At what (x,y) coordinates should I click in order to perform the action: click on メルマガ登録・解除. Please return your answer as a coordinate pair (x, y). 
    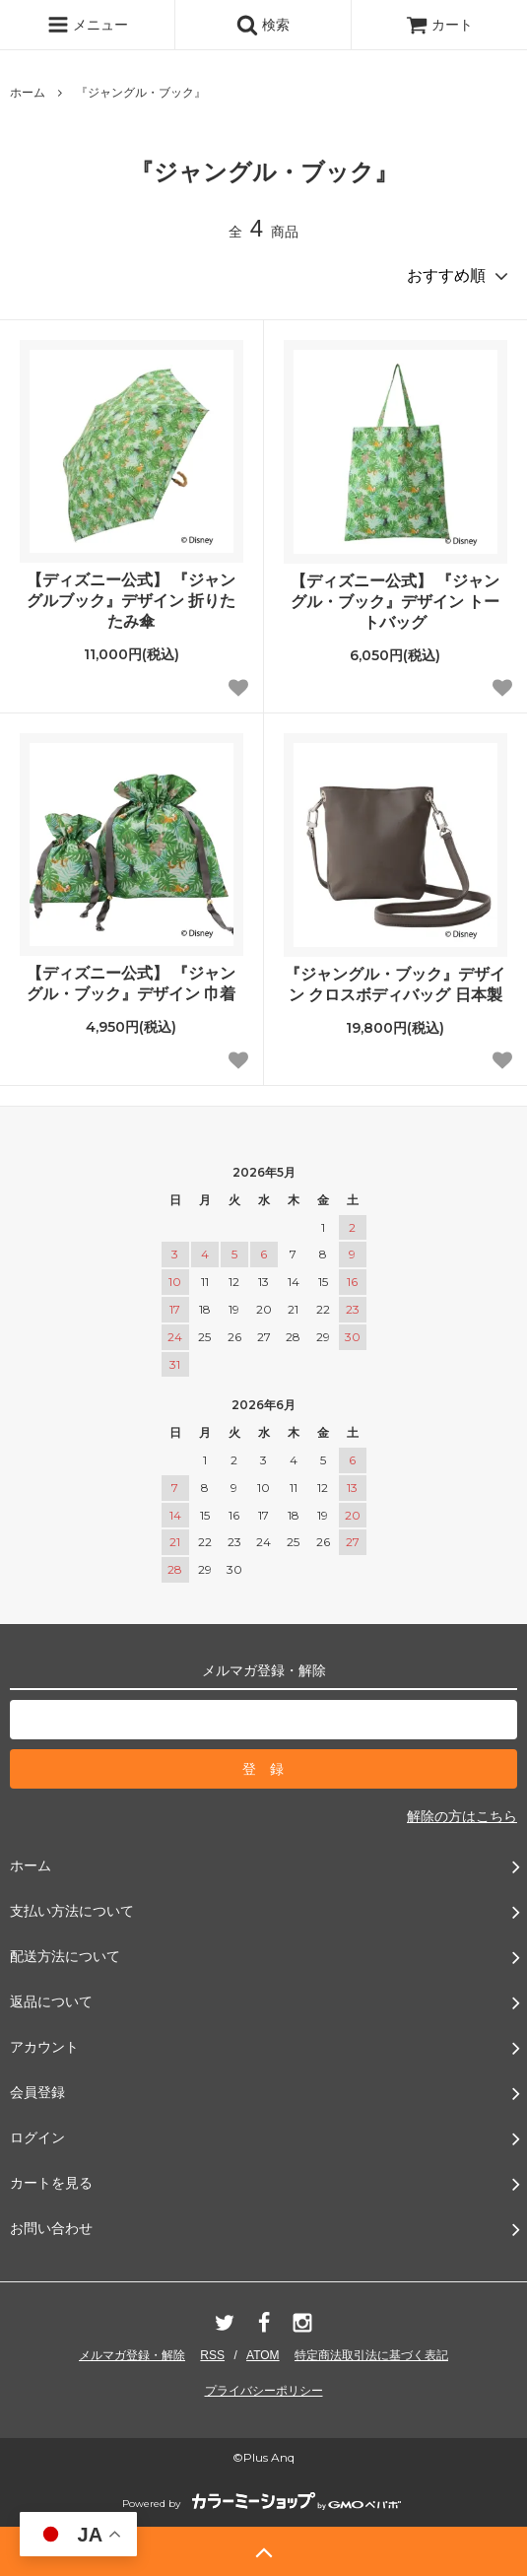
    Looking at the image, I should click on (132, 2355).